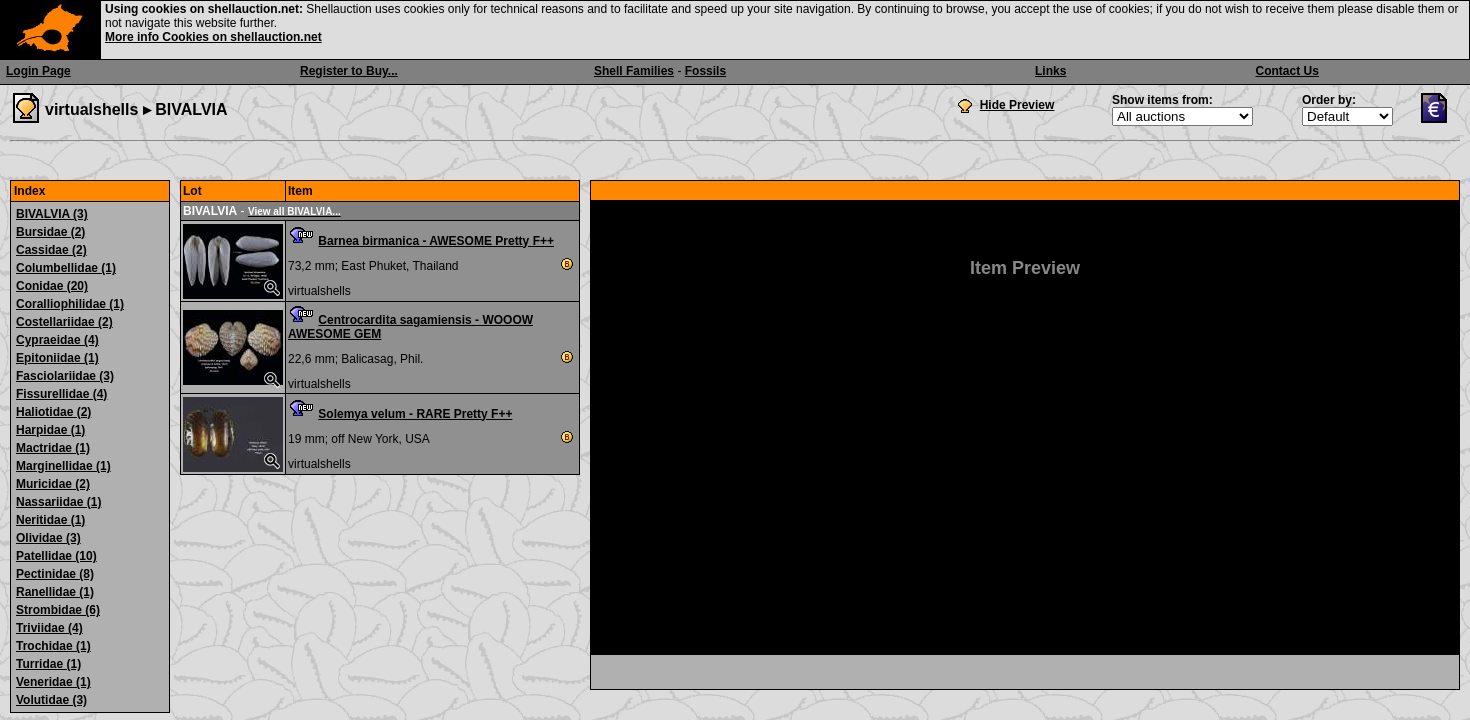  I want to click on Bursidae (2), so click(50, 232).